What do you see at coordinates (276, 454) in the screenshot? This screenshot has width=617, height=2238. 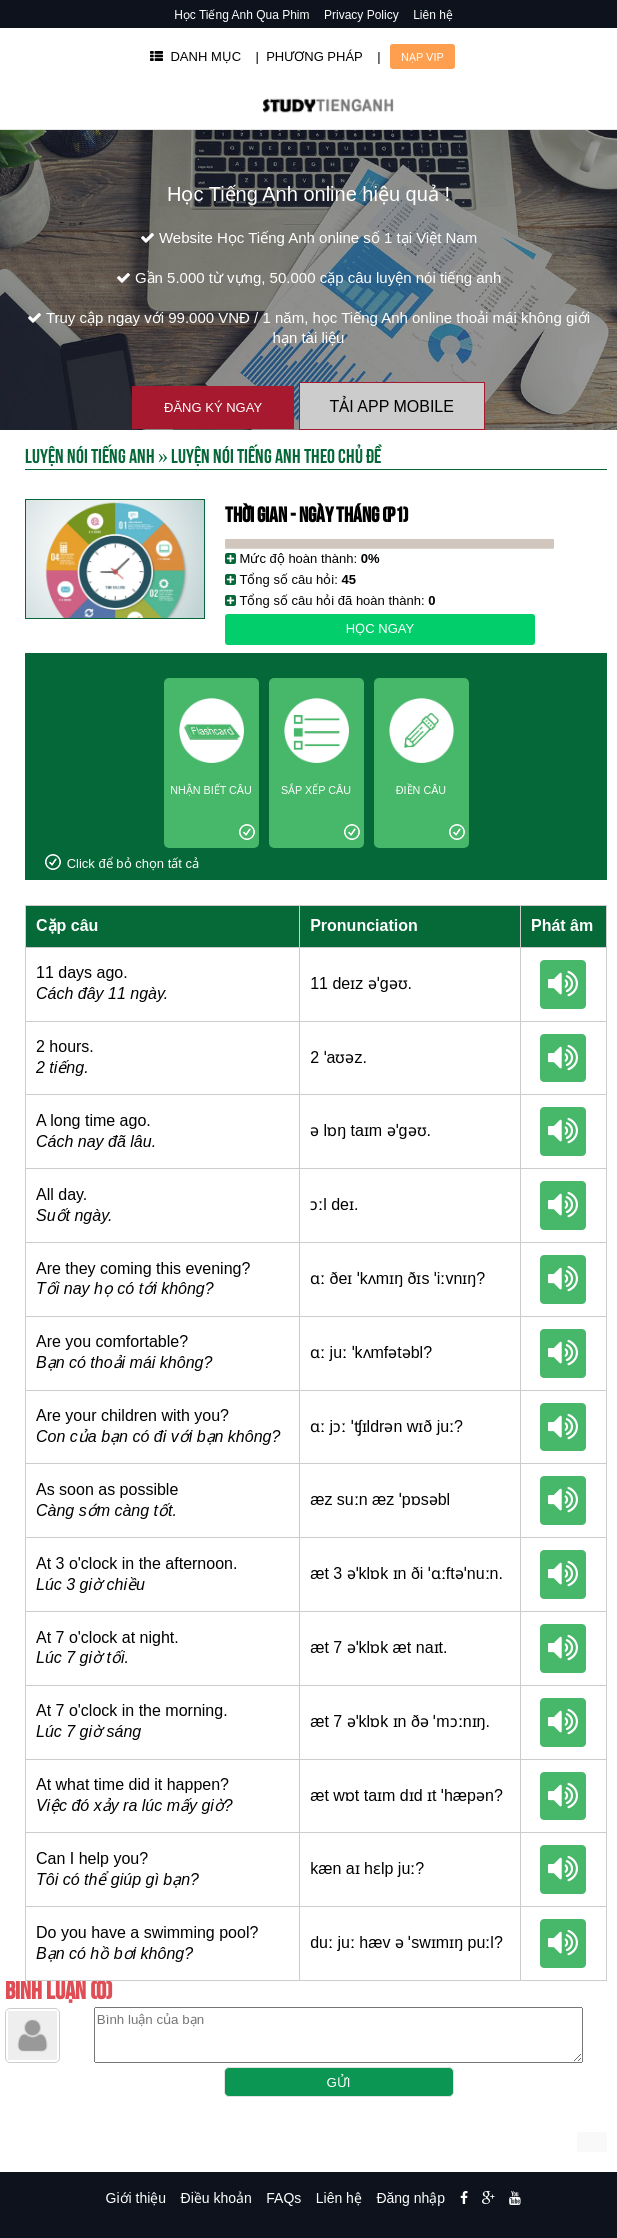 I see `Luyện nói tiếng anh theo chủ đề` at bounding box center [276, 454].